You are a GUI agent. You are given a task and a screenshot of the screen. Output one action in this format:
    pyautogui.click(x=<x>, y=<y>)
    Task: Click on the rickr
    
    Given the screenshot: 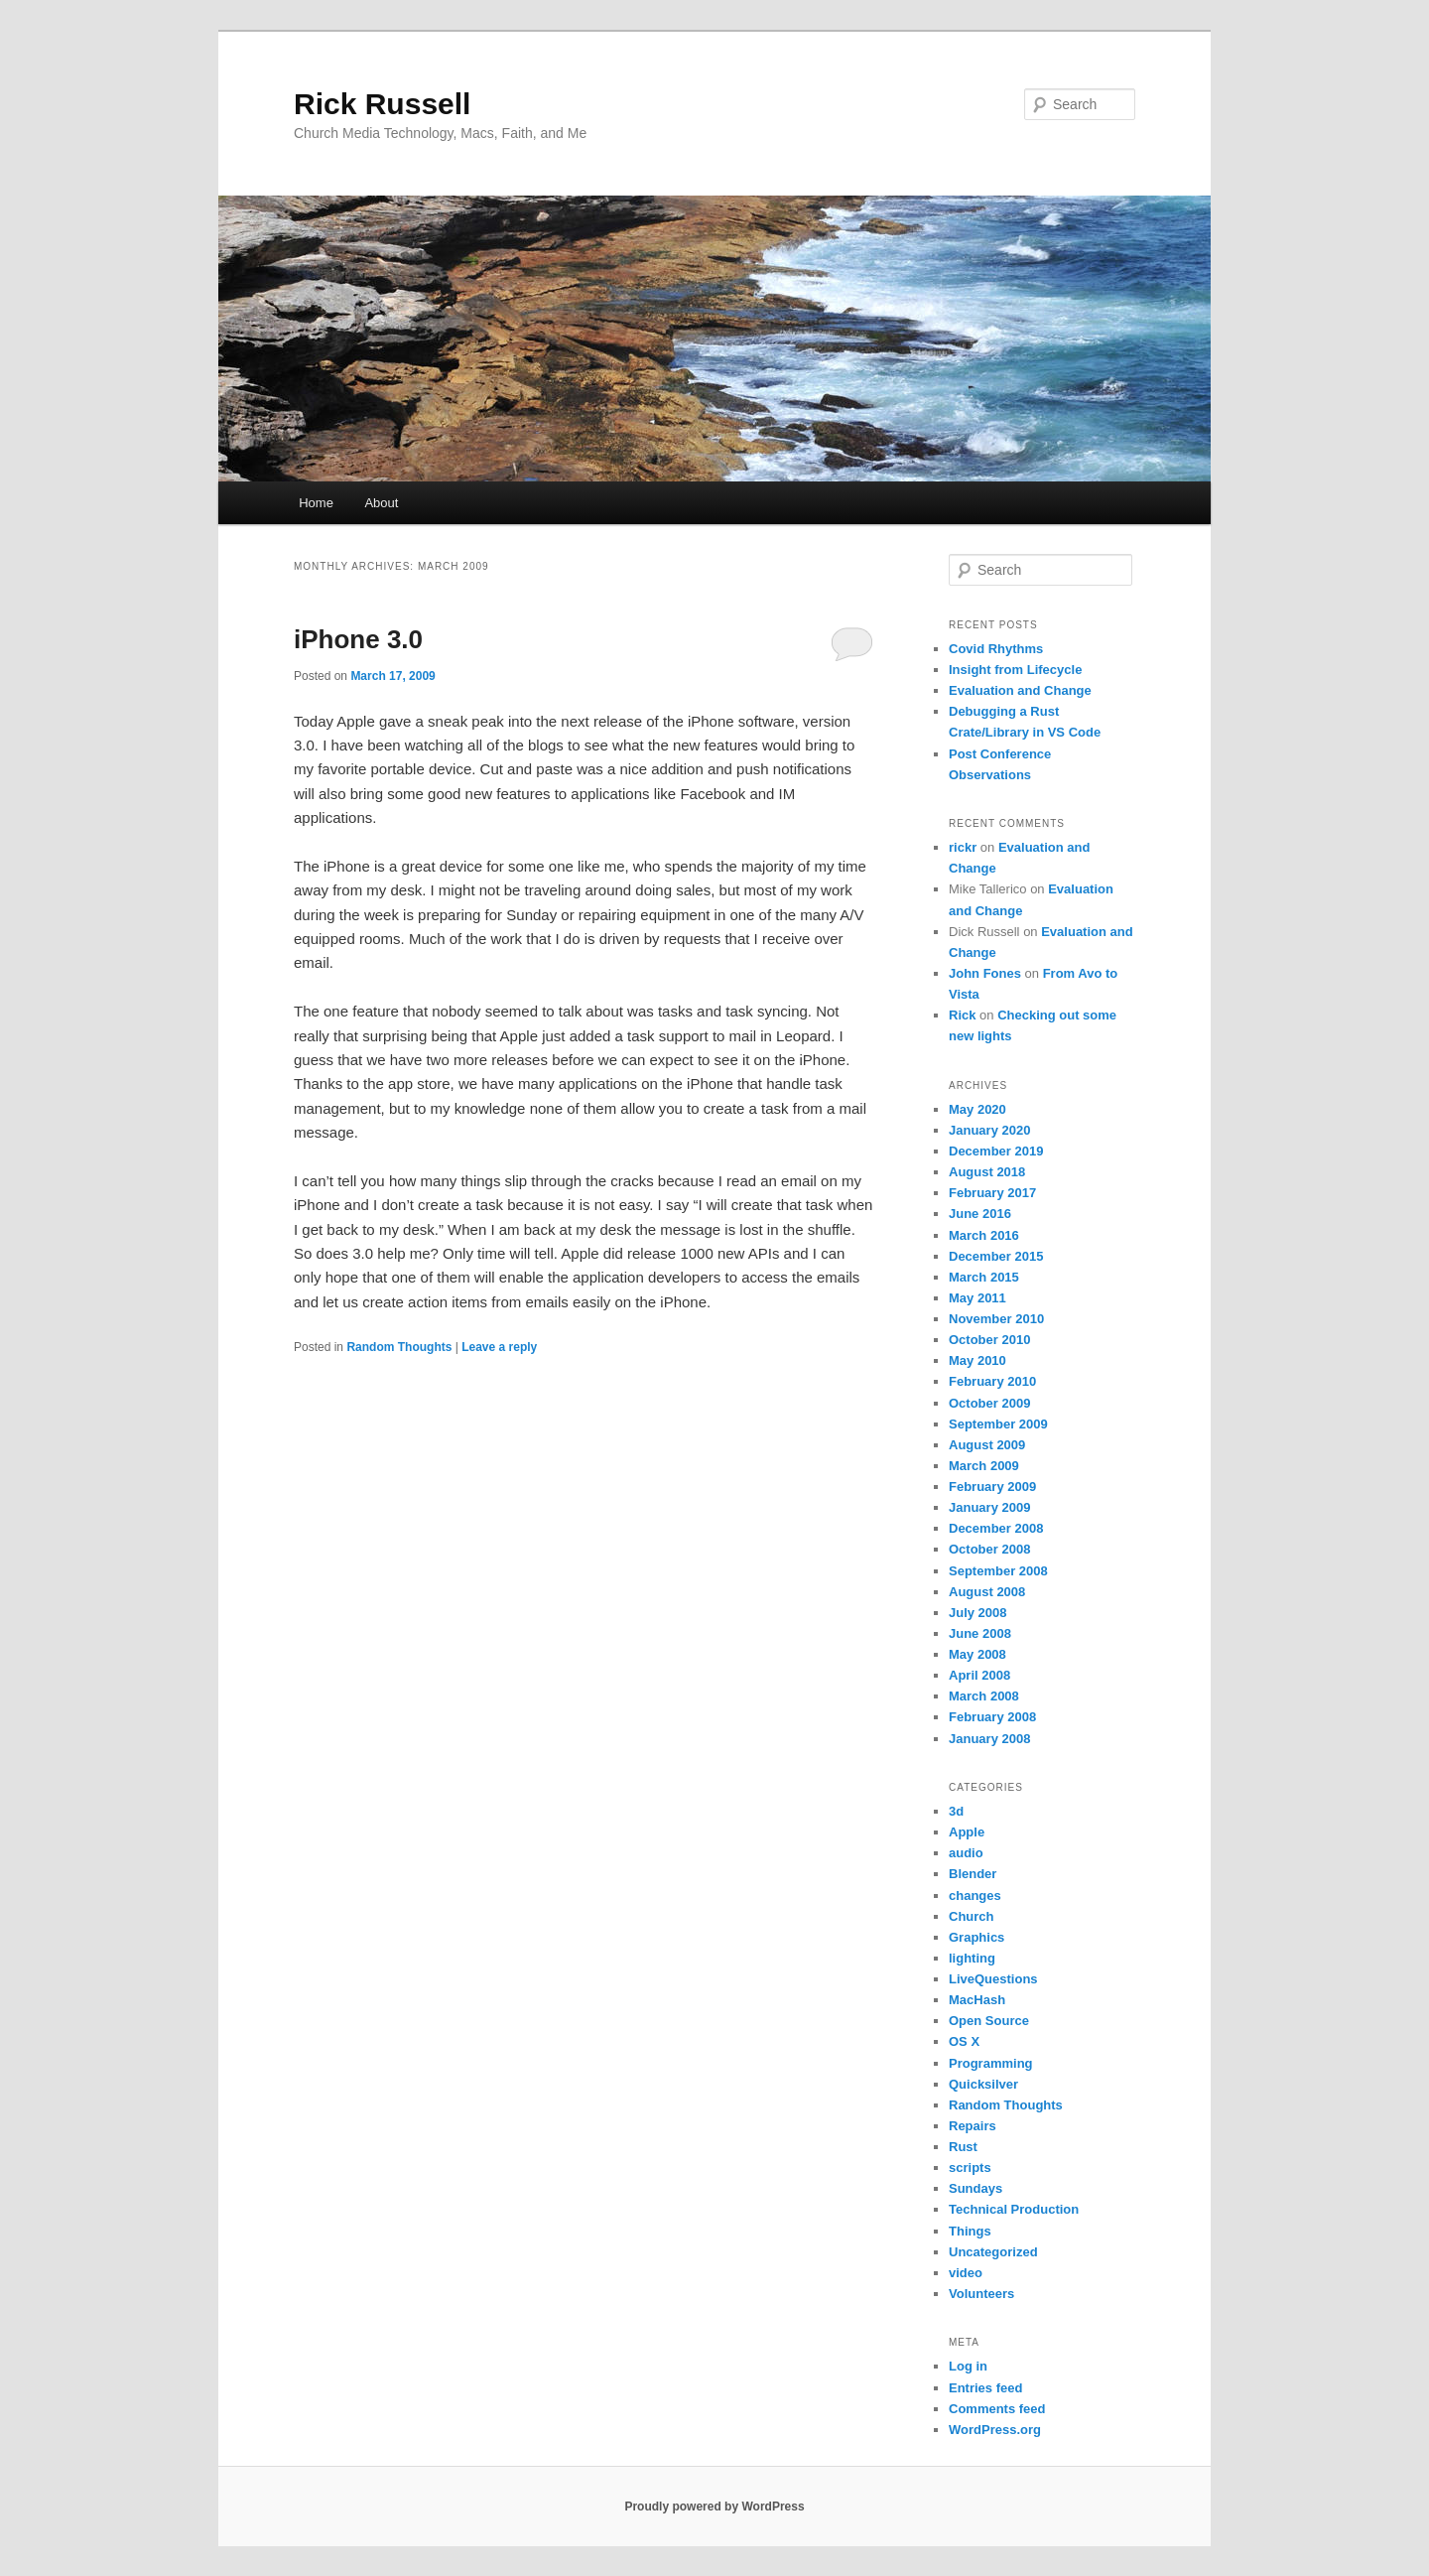 What is the action you would take?
    pyautogui.click(x=962, y=847)
    